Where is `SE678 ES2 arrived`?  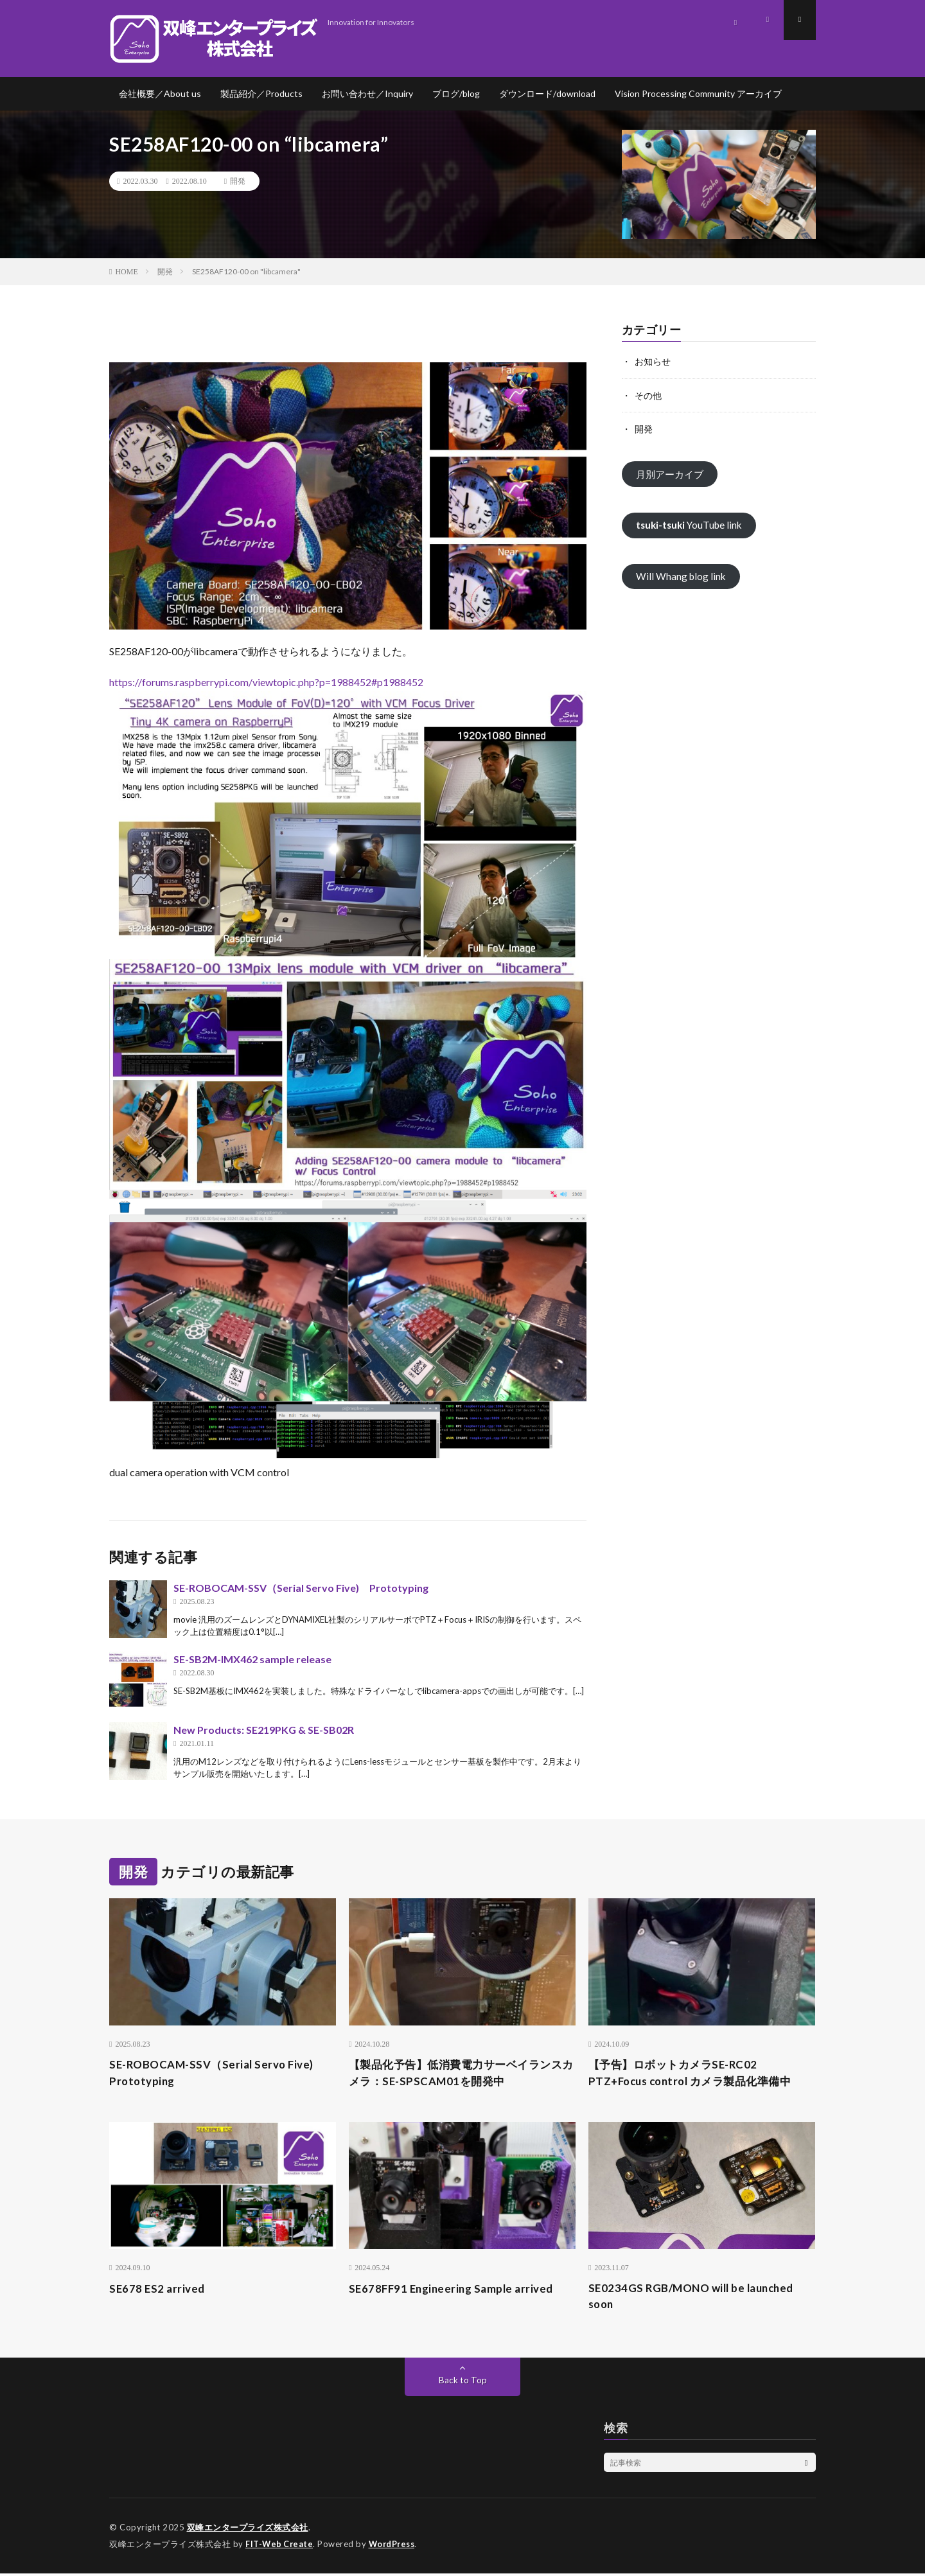 SE678 ES2 arrived is located at coordinates (158, 2290).